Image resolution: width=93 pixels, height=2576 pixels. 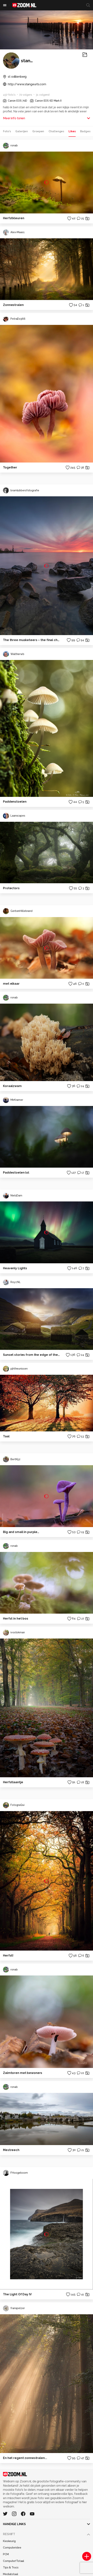 What do you see at coordinates (15, 1268) in the screenshot?
I see `Heavenly Lights` at bounding box center [15, 1268].